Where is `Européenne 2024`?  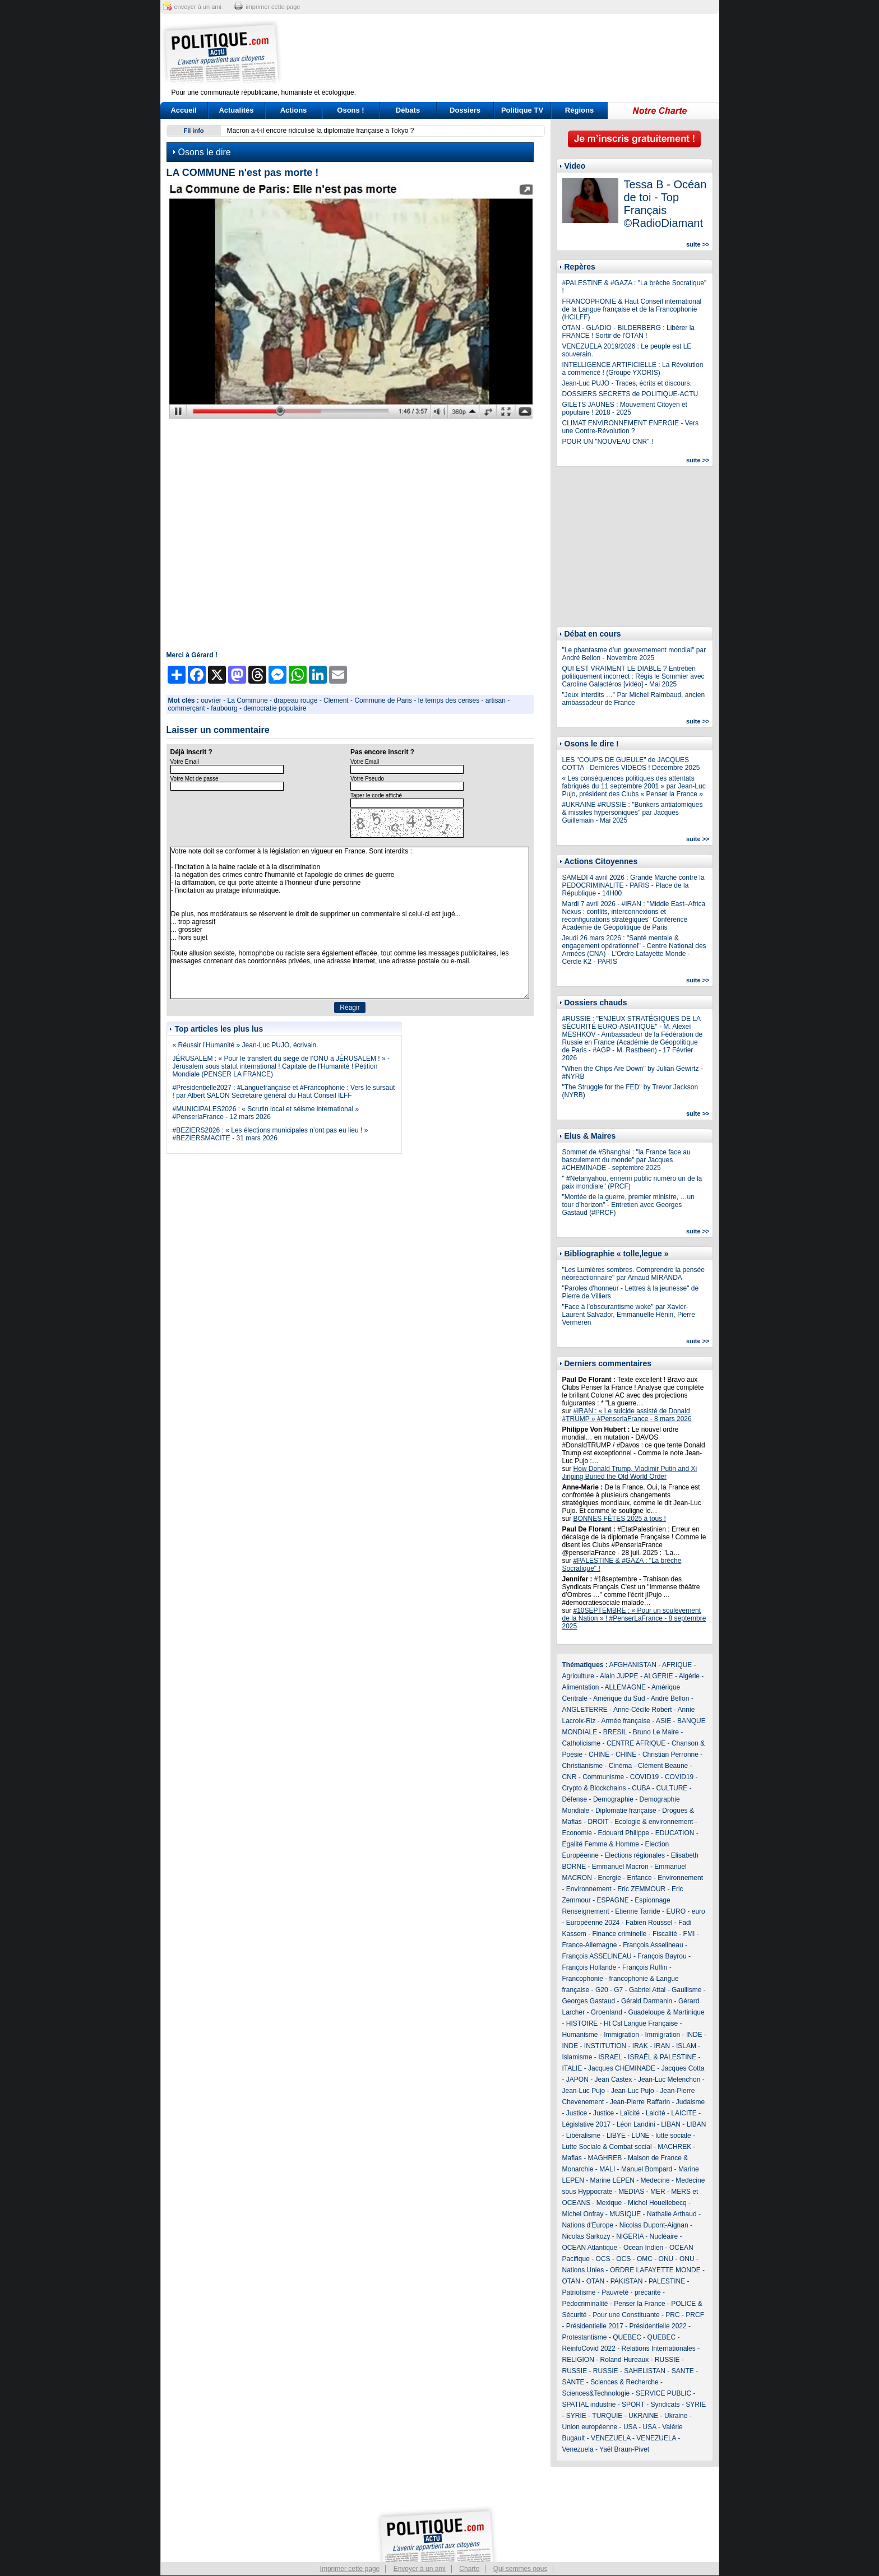 Européenne 2024 is located at coordinates (592, 1923).